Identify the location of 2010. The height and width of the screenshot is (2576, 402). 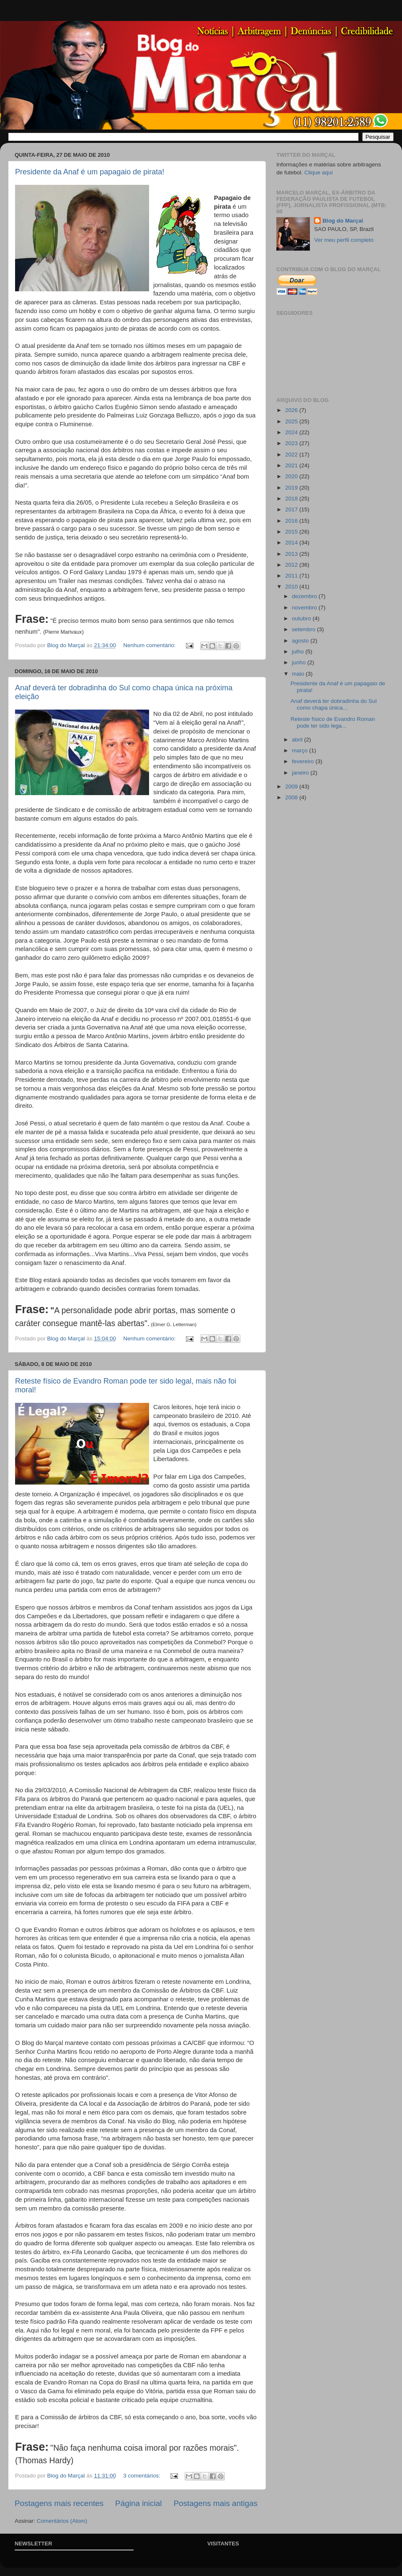
(292, 586).